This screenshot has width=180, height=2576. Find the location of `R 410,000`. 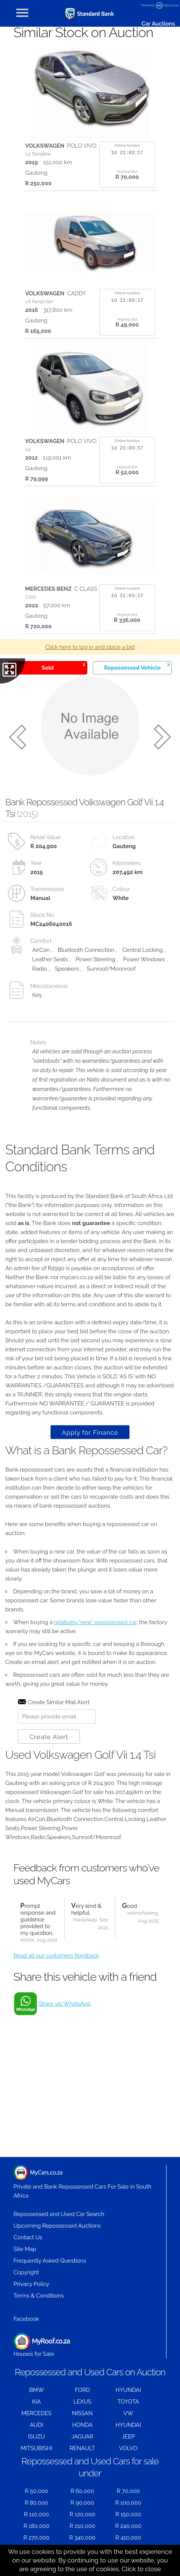

R 410,000 is located at coordinates (128, 2537).